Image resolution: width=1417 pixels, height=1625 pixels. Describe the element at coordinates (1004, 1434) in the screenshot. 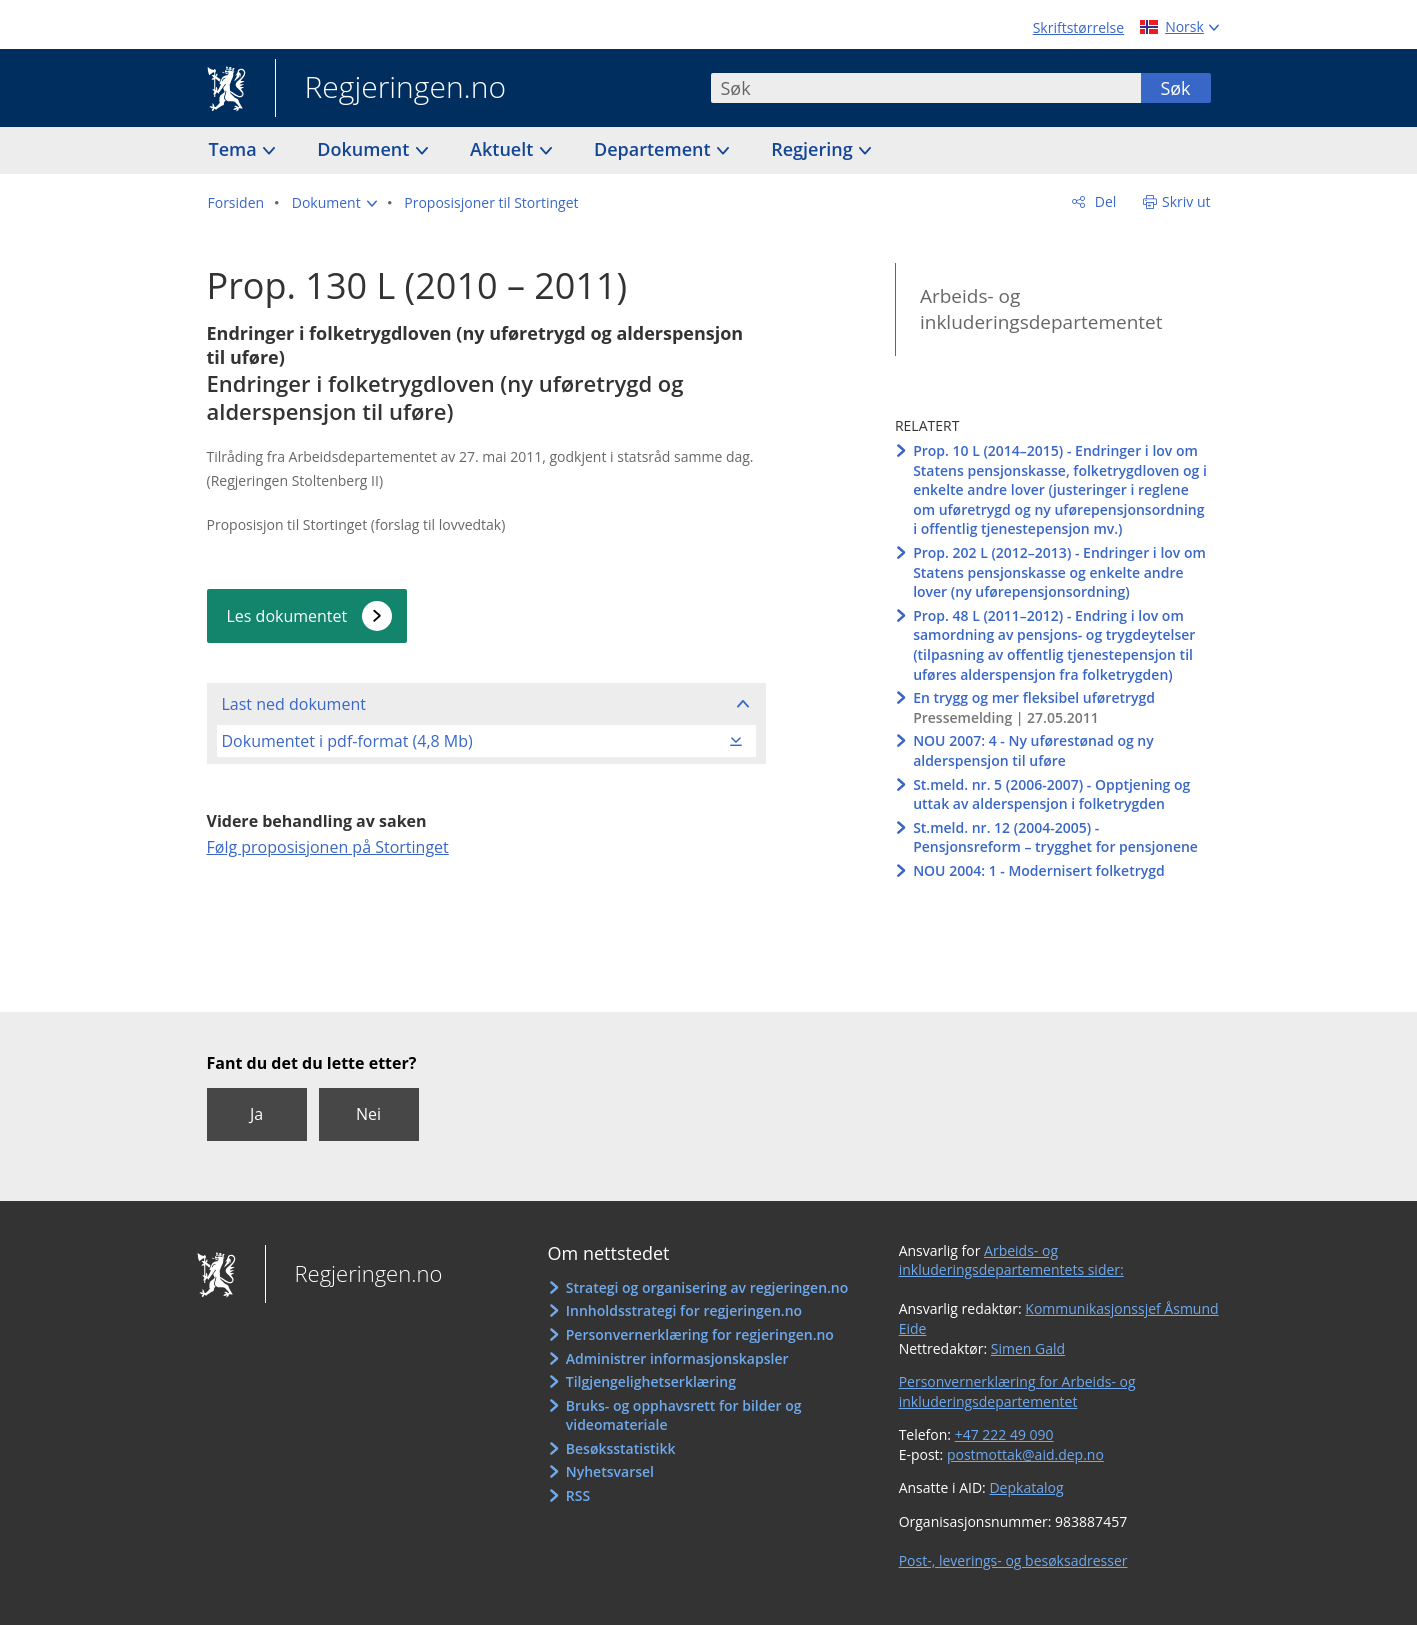

I see `+47 222 49 090` at that location.